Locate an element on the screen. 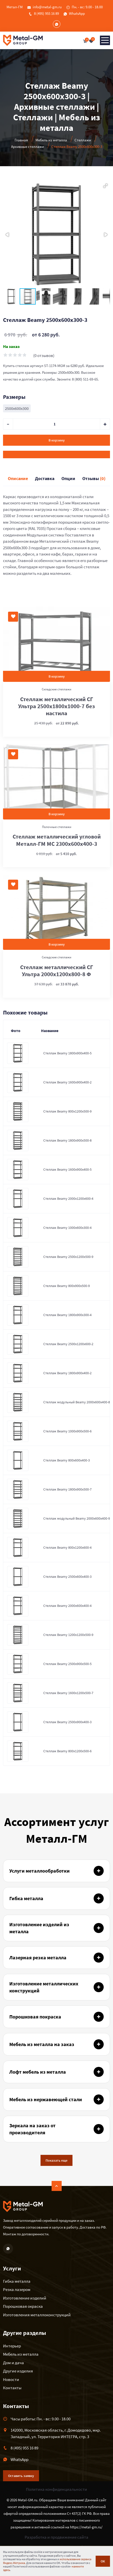 The image size is (113, 2576). Стеллаж Beamy 1600x1200x500-7 is located at coordinates (68, 1686).